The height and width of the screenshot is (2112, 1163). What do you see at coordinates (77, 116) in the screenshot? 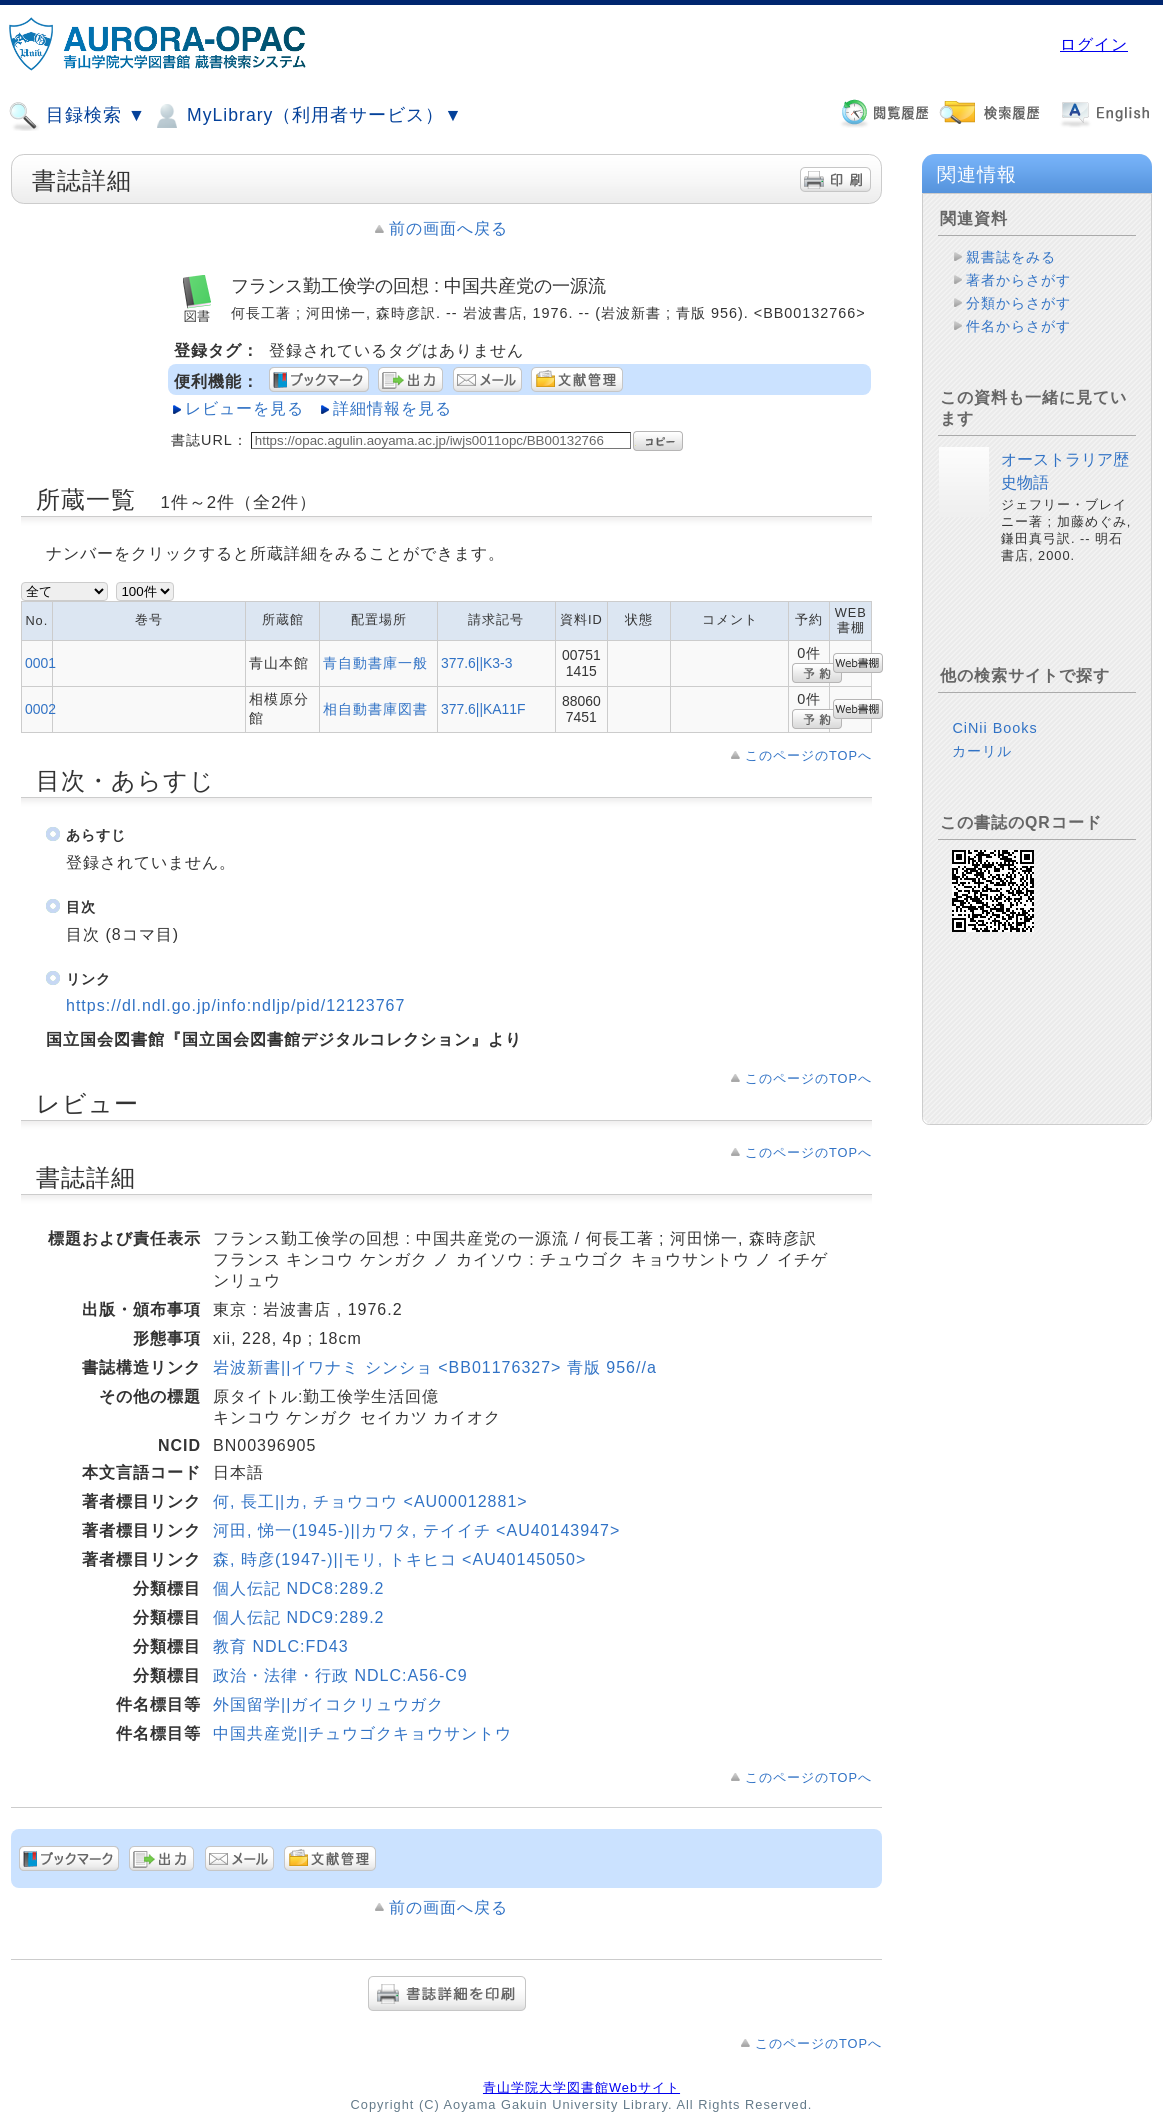
I see `目録検索 ▼` at bounding box center [77, 116].